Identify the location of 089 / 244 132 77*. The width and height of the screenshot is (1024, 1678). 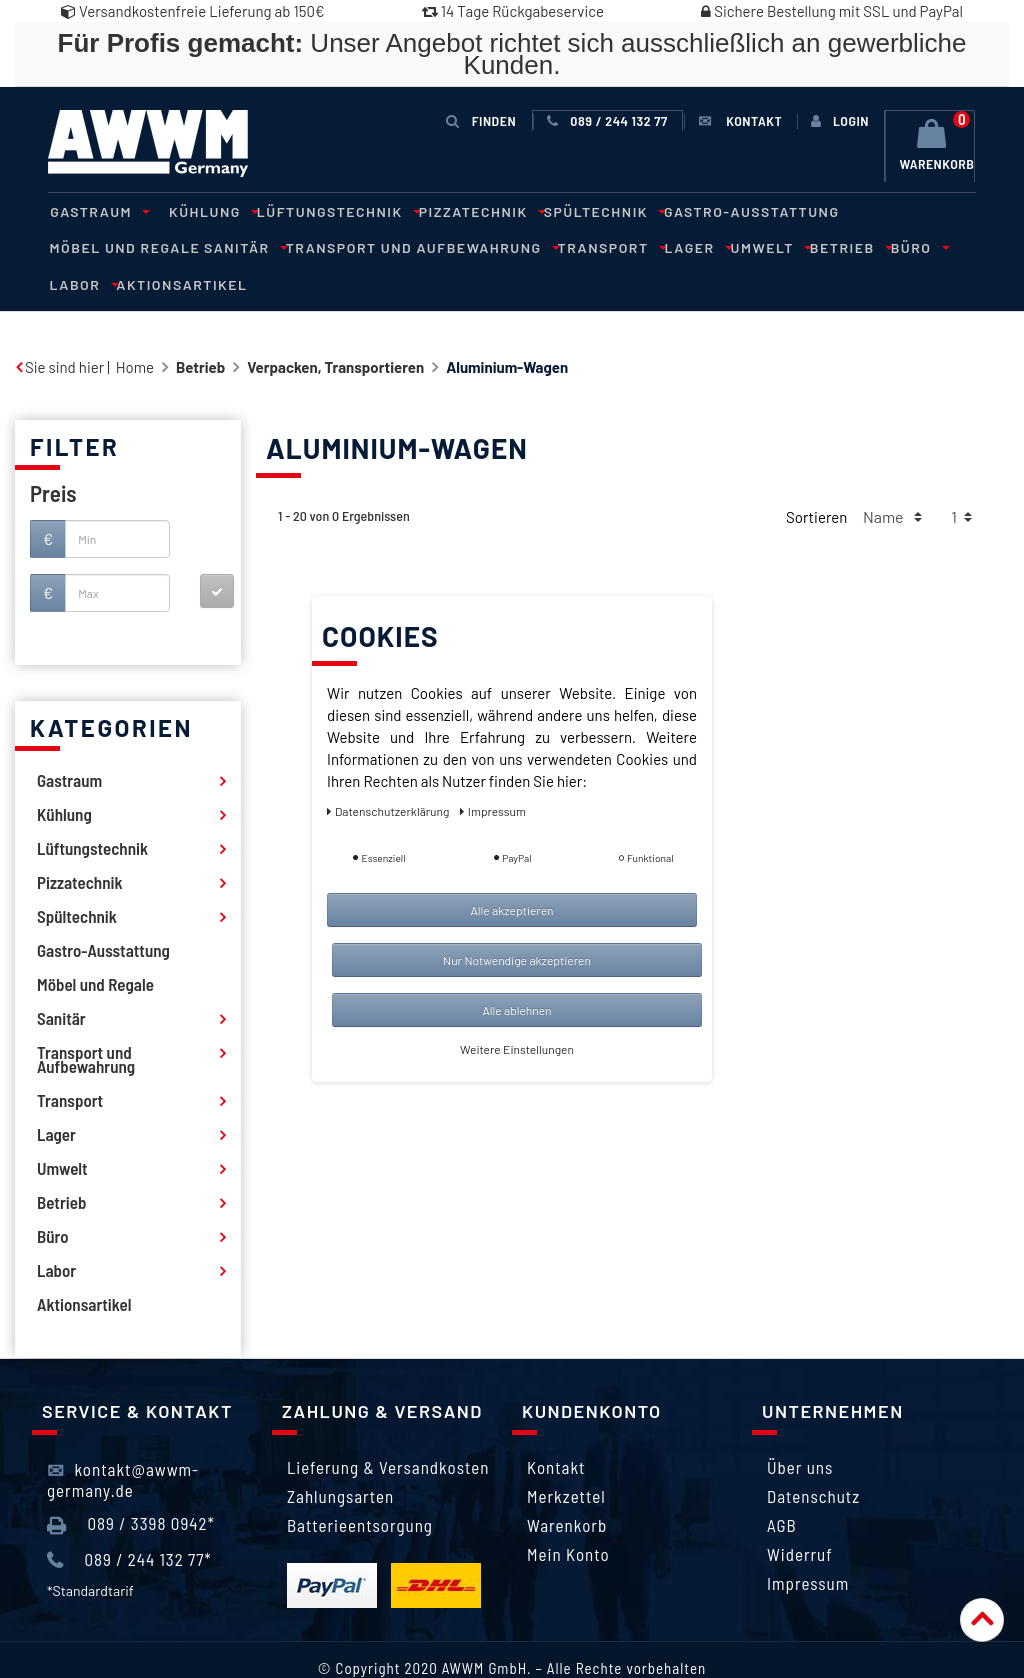
(129, 1522).